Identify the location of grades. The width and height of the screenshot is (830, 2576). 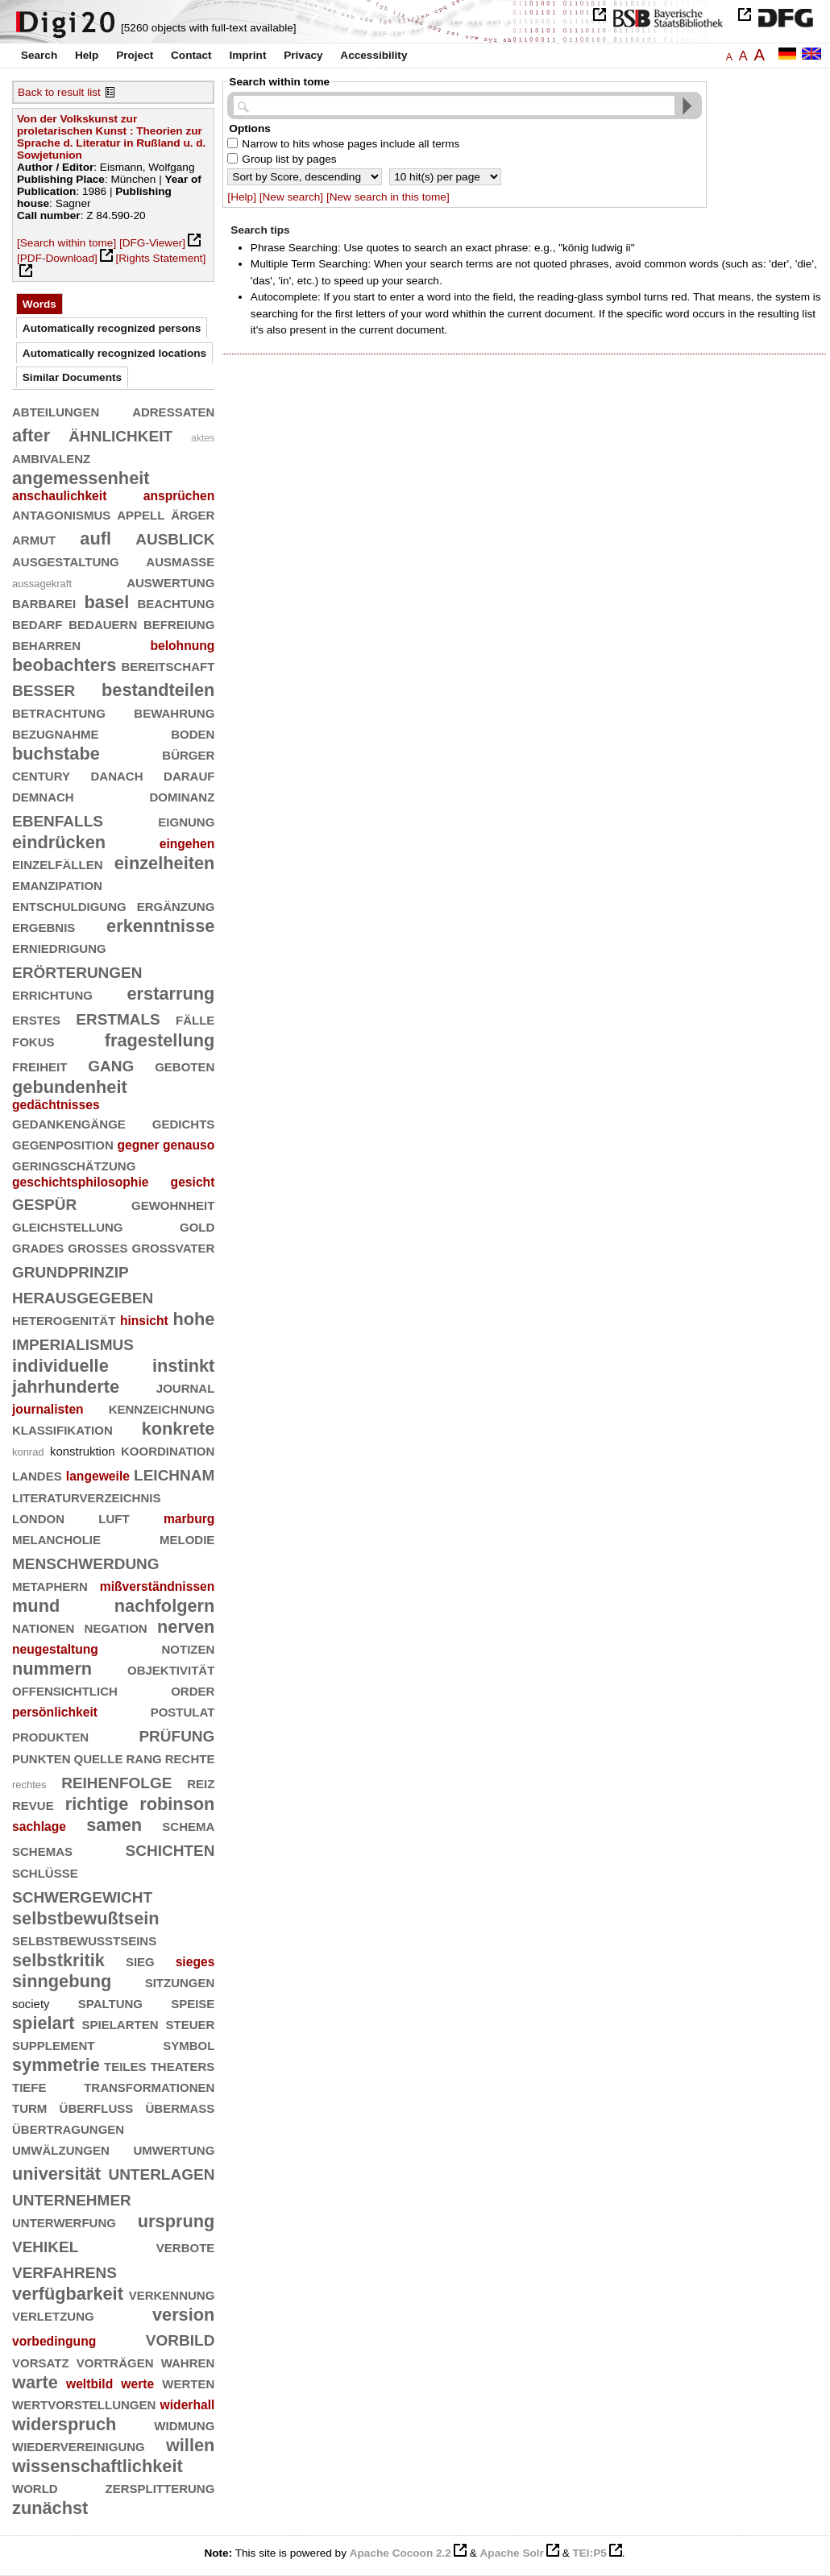
(38, 1246).